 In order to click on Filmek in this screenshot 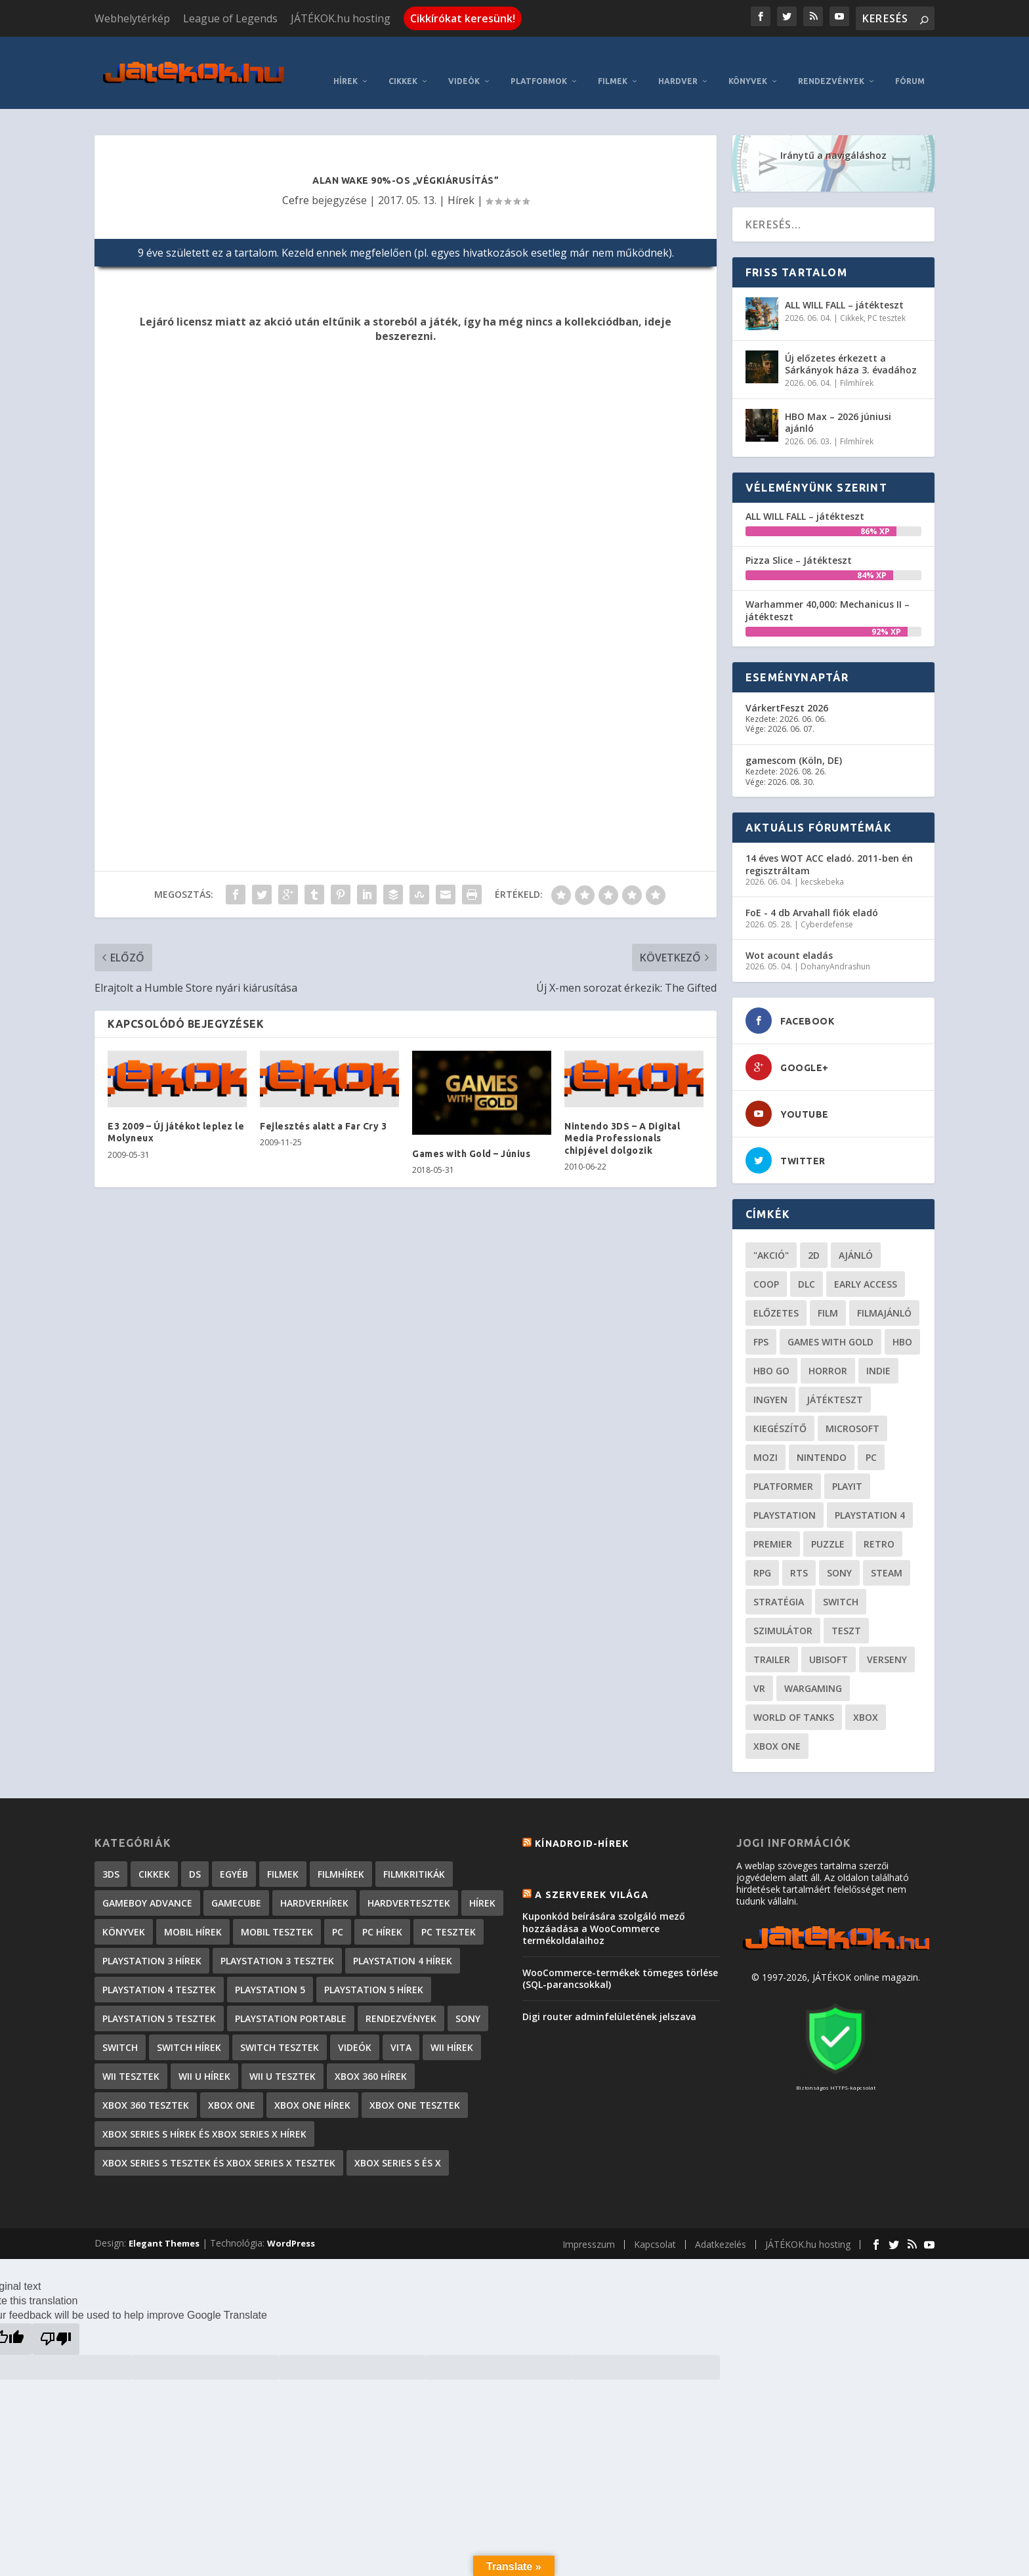, I will do `click(612, 61)`.